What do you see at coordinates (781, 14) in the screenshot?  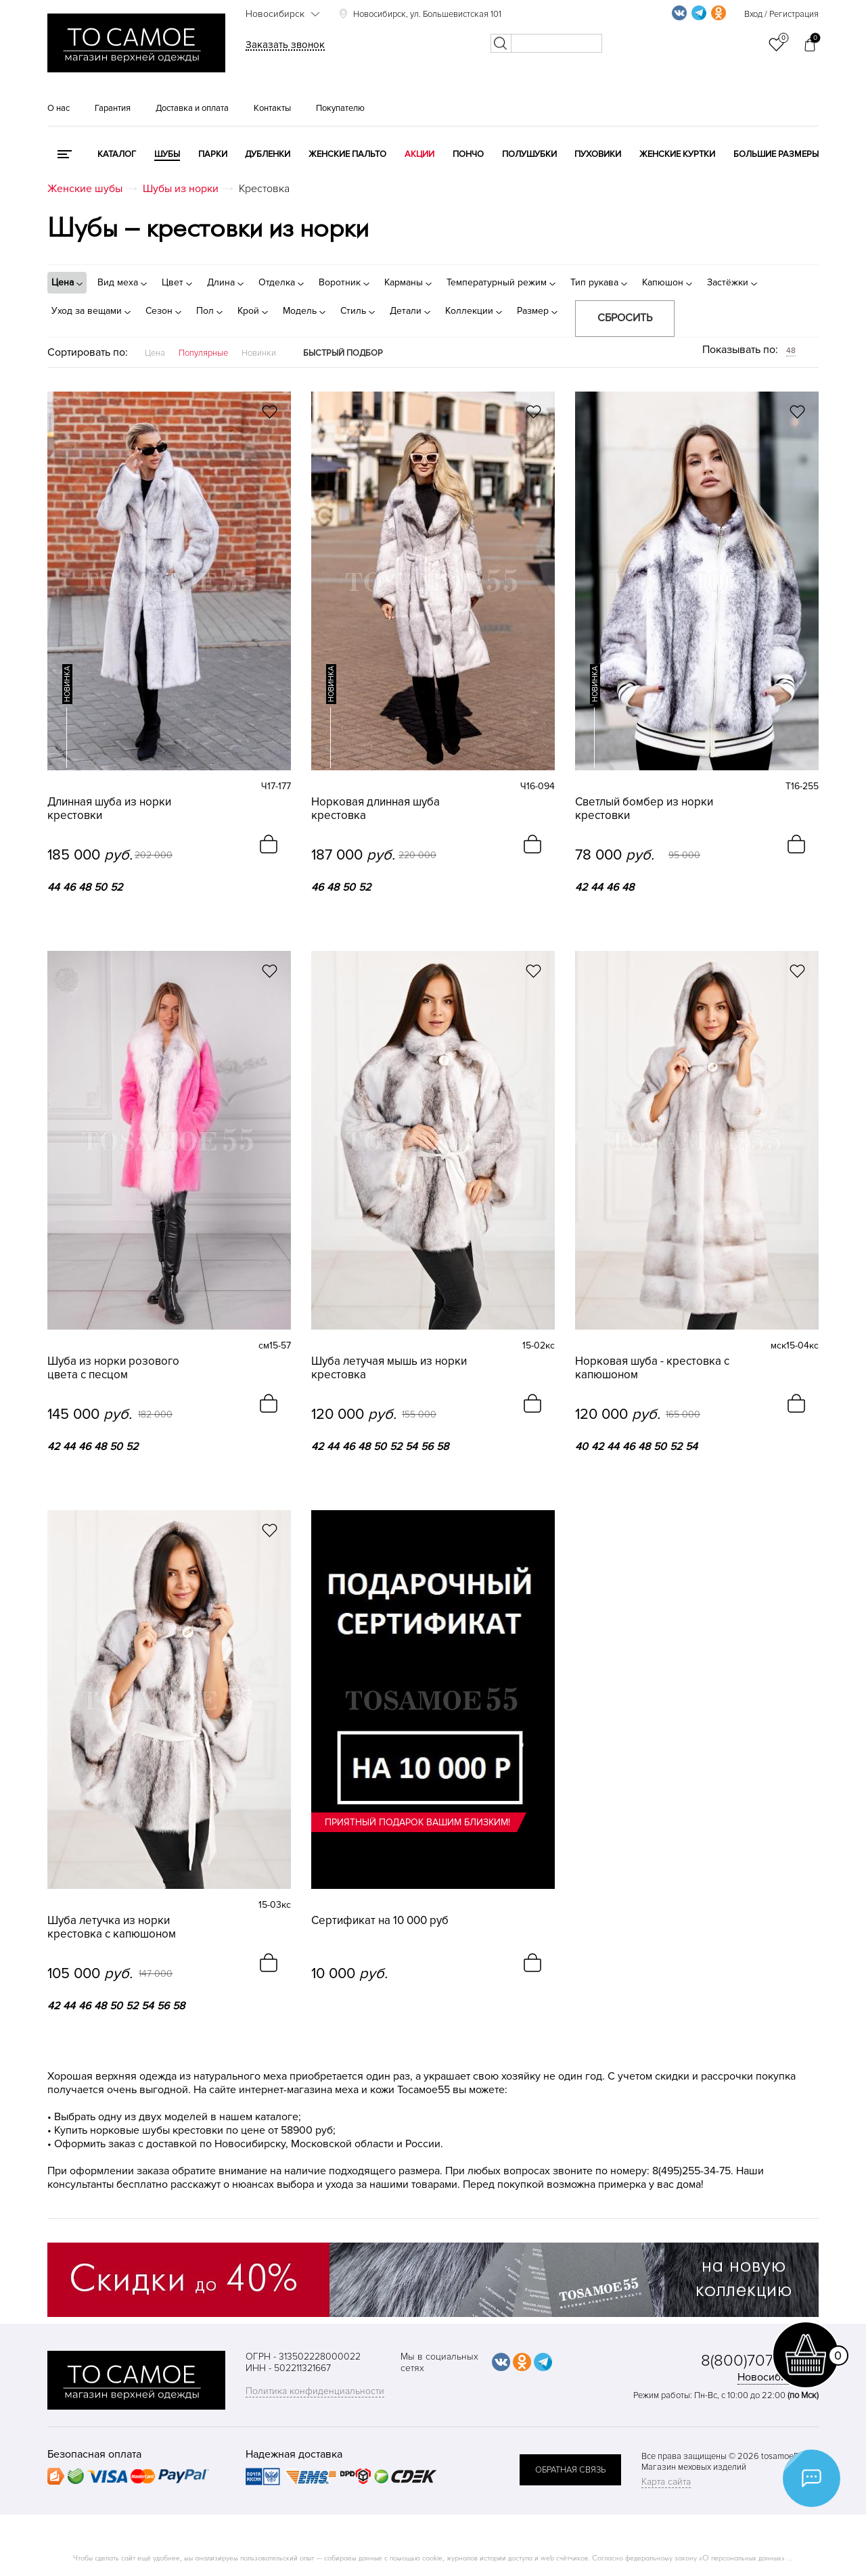 I see `Вход / Регистрация` at bounding box center [781, 14].